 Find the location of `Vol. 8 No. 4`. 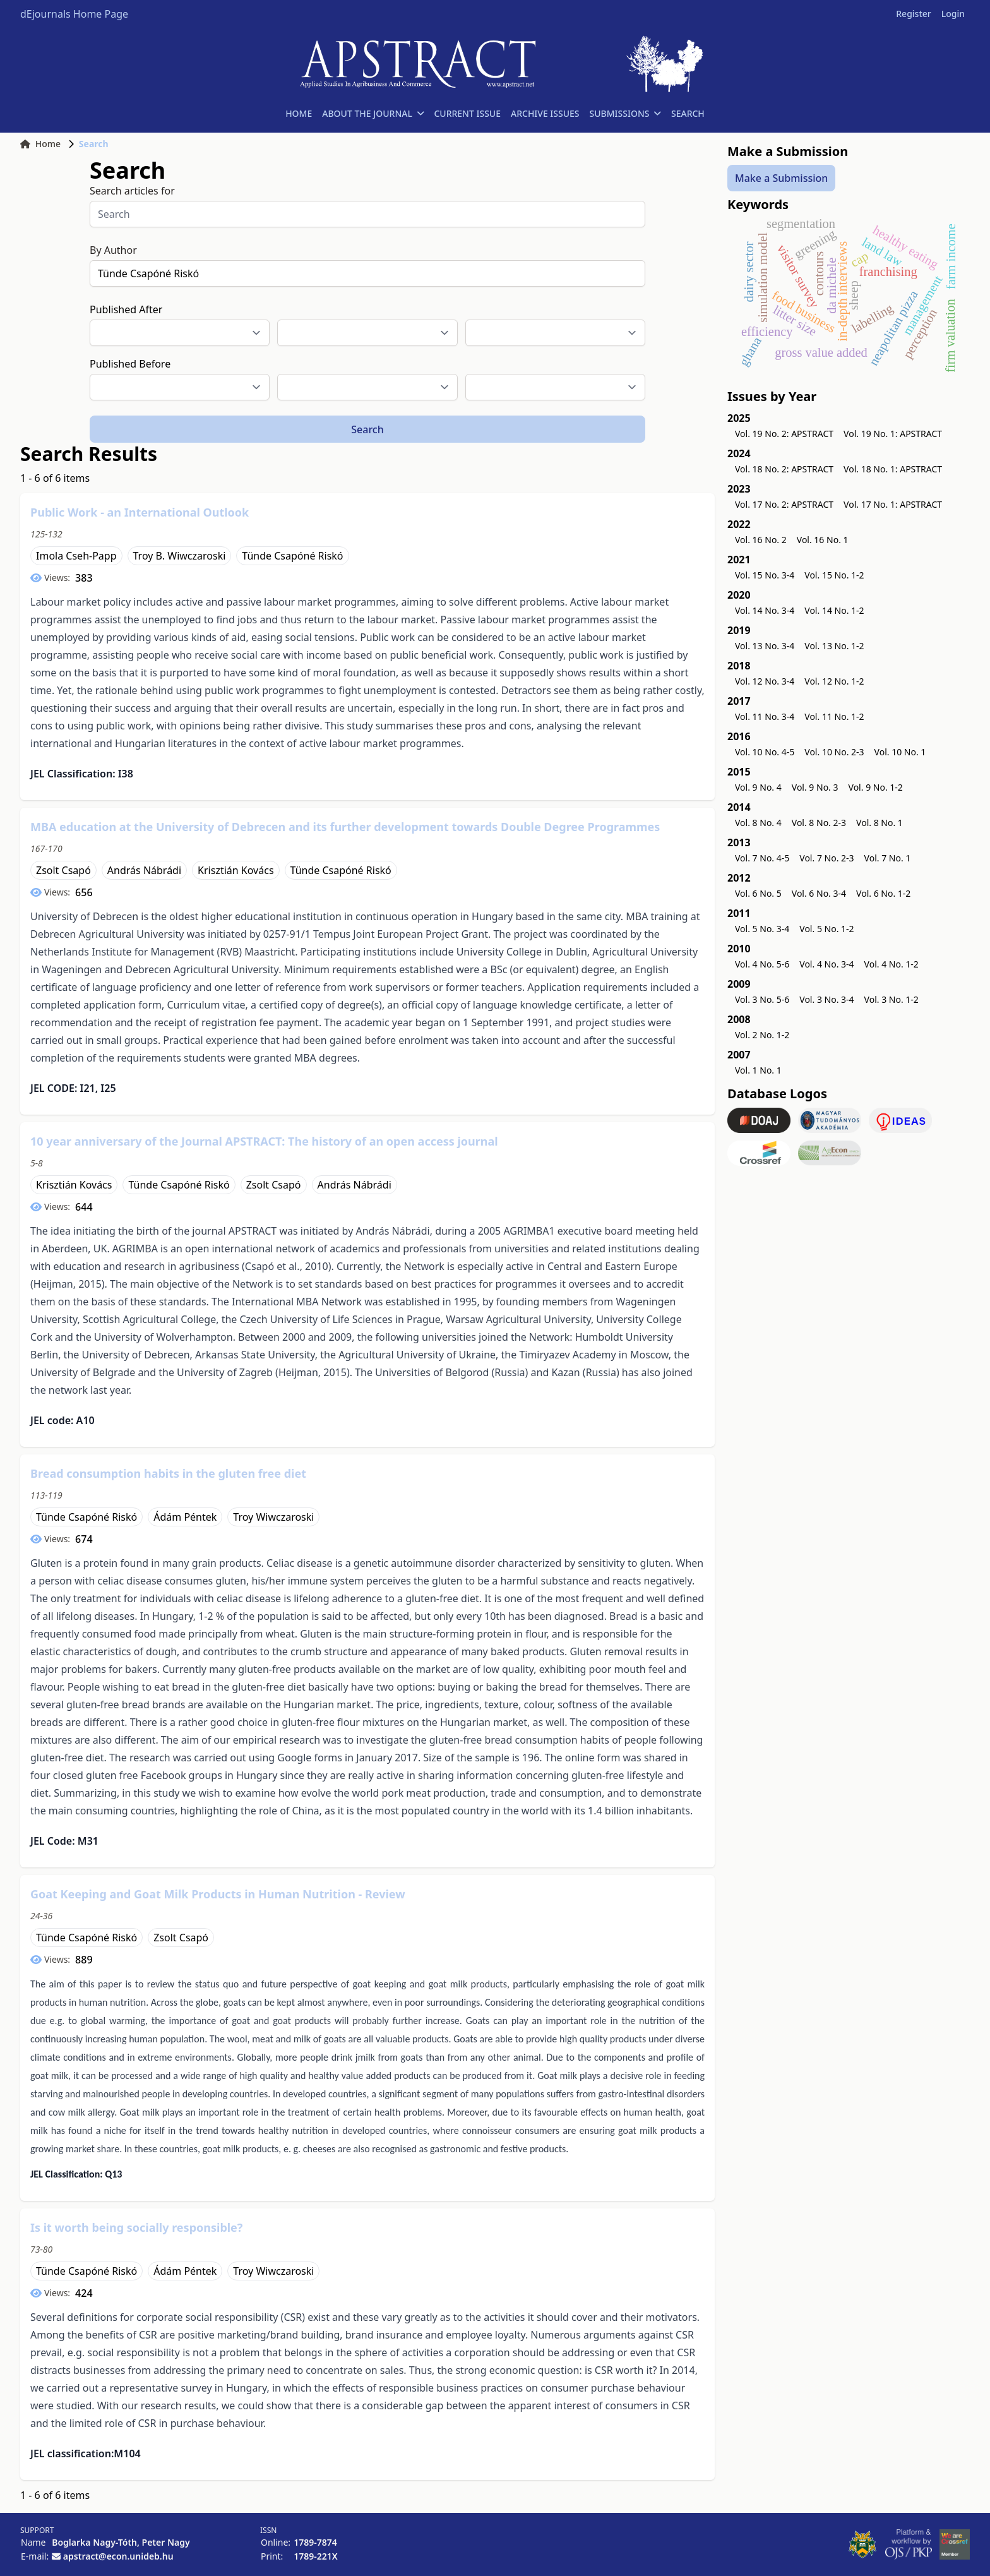

Vol. 8 No. 4 is located at coordinates (758, 823).